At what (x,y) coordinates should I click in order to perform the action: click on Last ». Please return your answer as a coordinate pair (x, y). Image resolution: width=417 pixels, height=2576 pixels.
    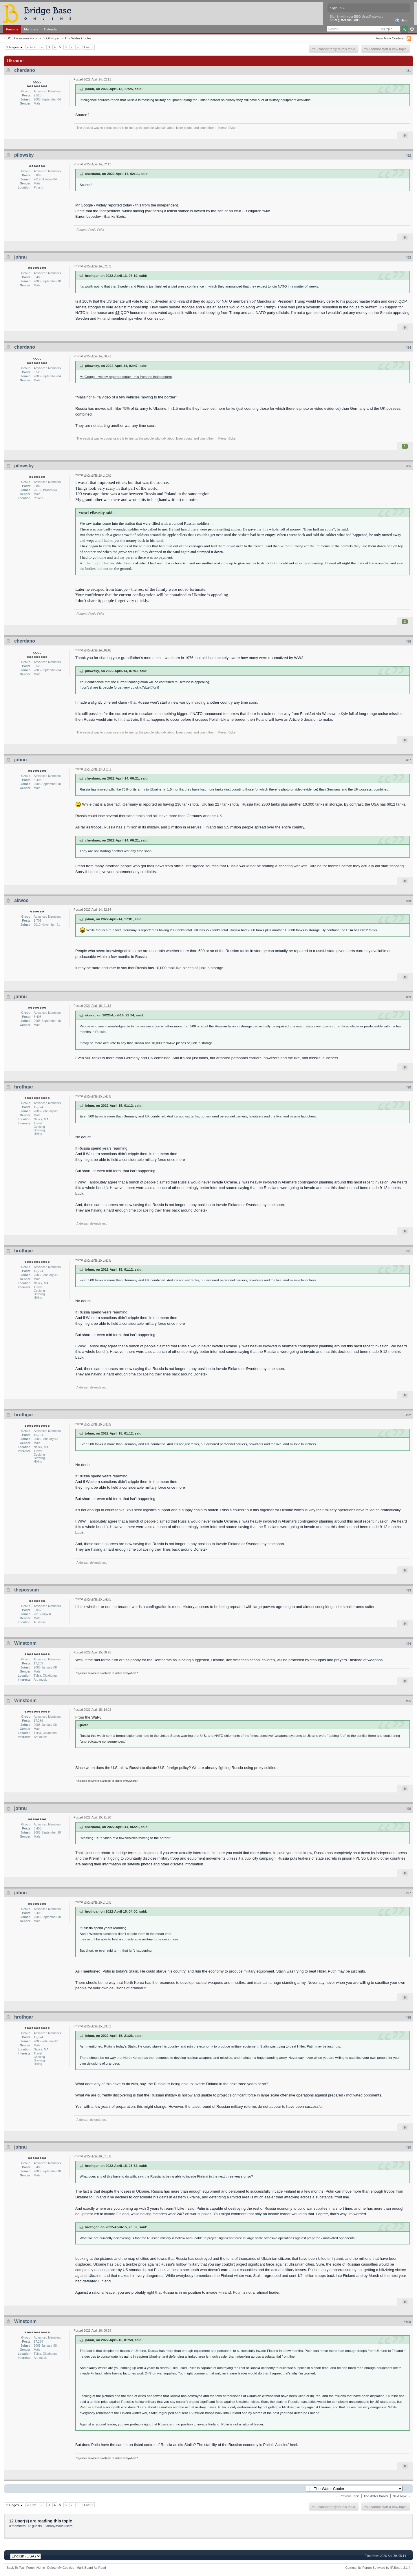
    Looking at the image, I should click on (88, 47).